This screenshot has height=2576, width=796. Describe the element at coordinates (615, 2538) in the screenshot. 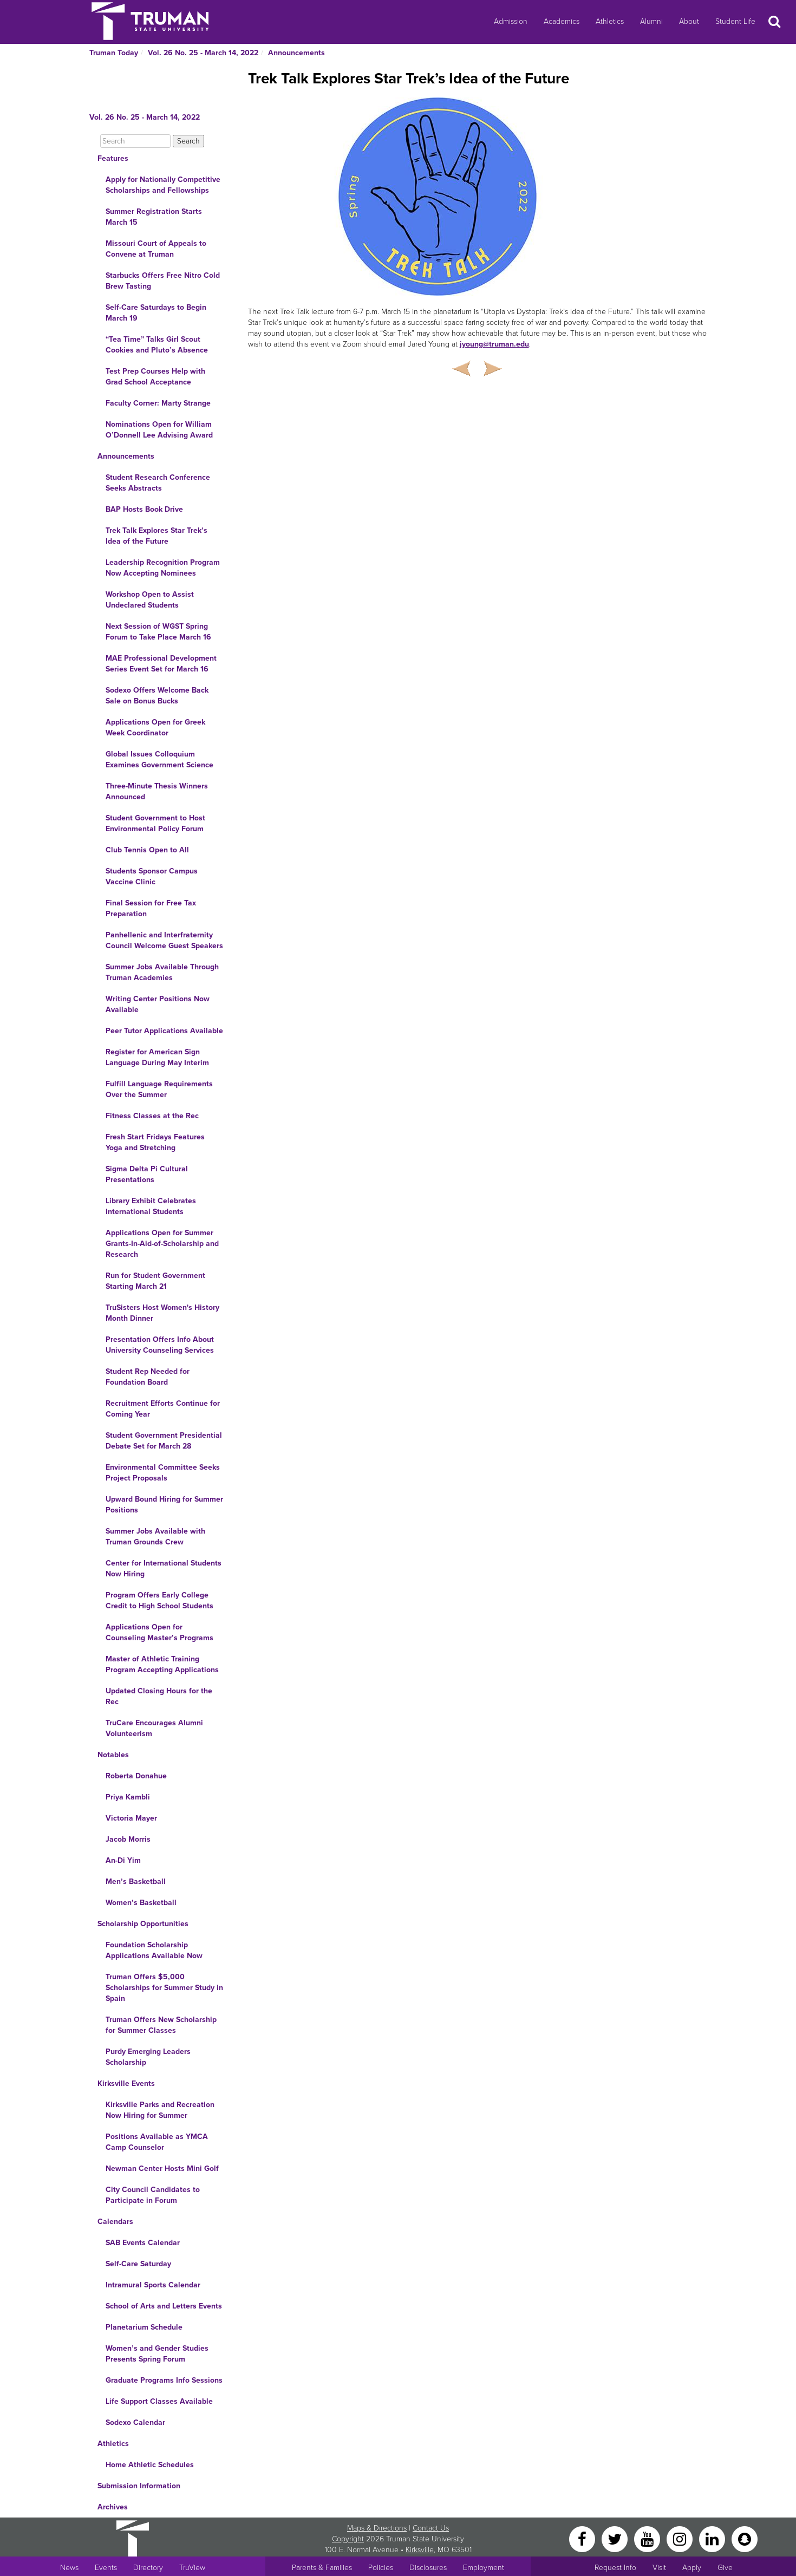

I see `[Twitter]` at that location.